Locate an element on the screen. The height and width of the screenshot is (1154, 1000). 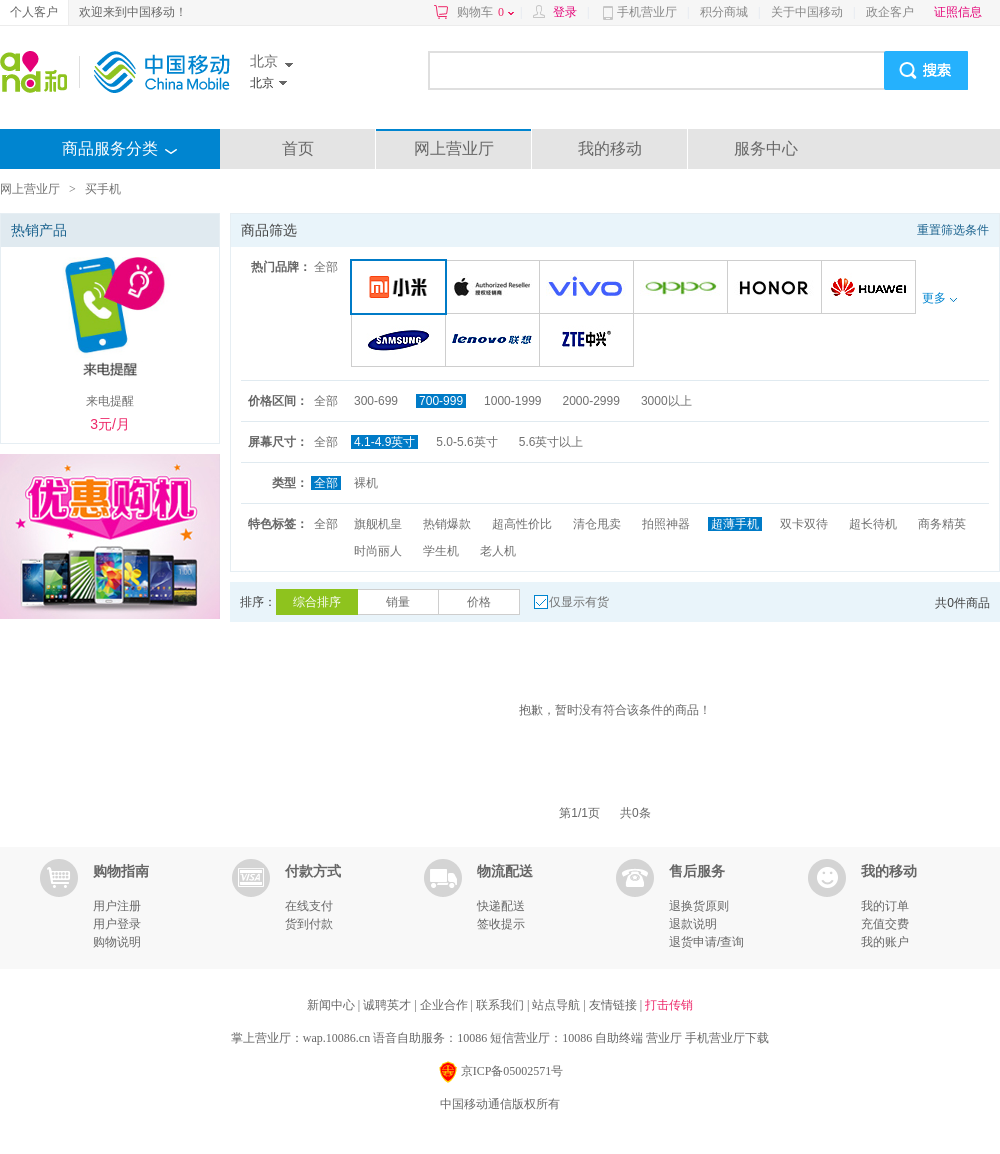
退换货原则 is located at coordinates (699, 906).